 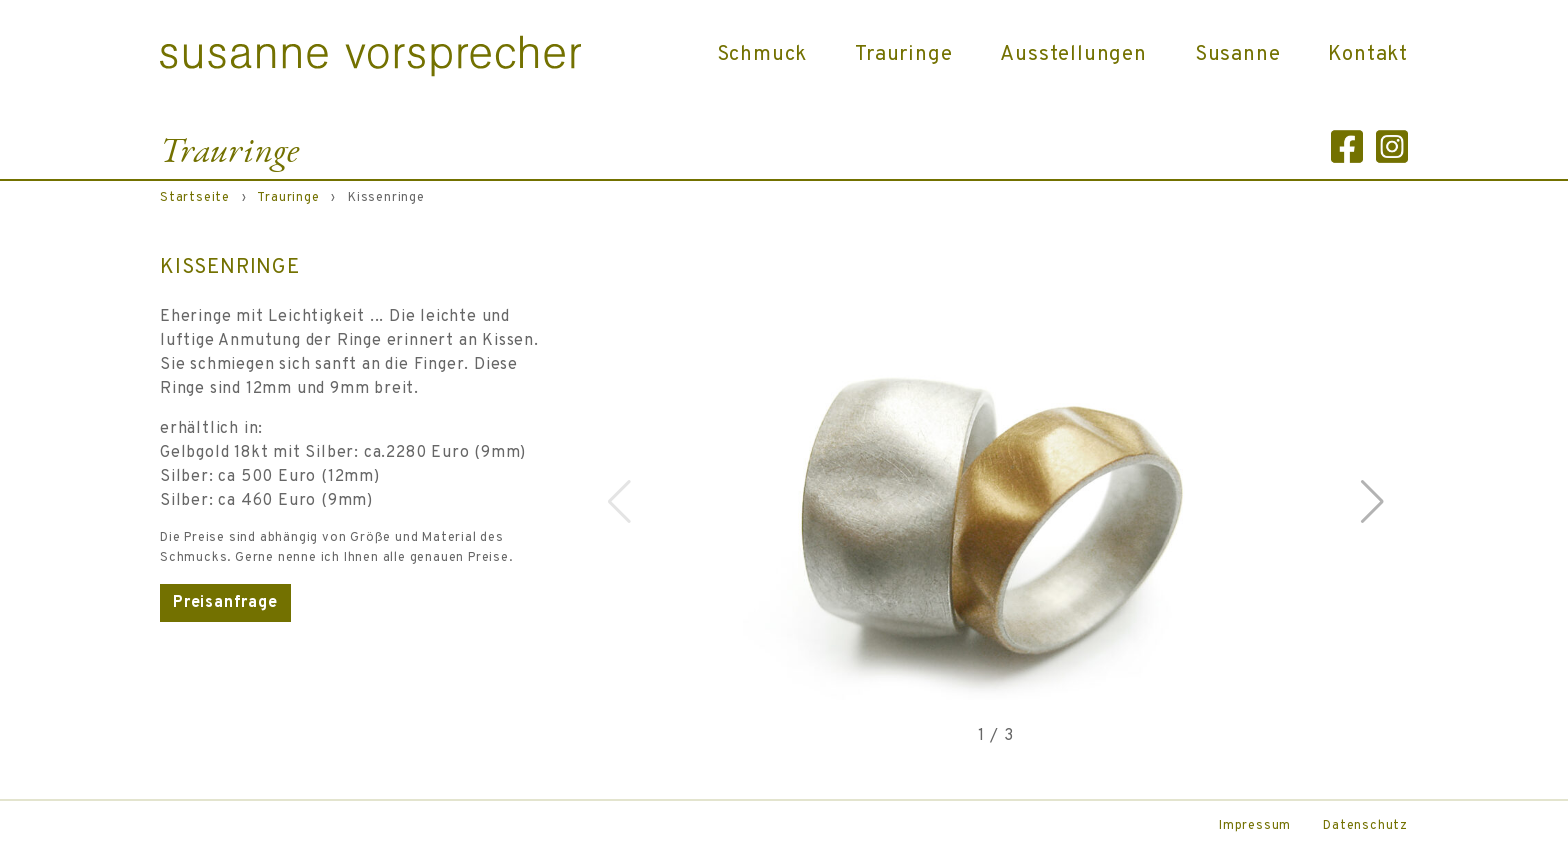 I want to click on Ausstellungen, so click(x=1073, y=55).